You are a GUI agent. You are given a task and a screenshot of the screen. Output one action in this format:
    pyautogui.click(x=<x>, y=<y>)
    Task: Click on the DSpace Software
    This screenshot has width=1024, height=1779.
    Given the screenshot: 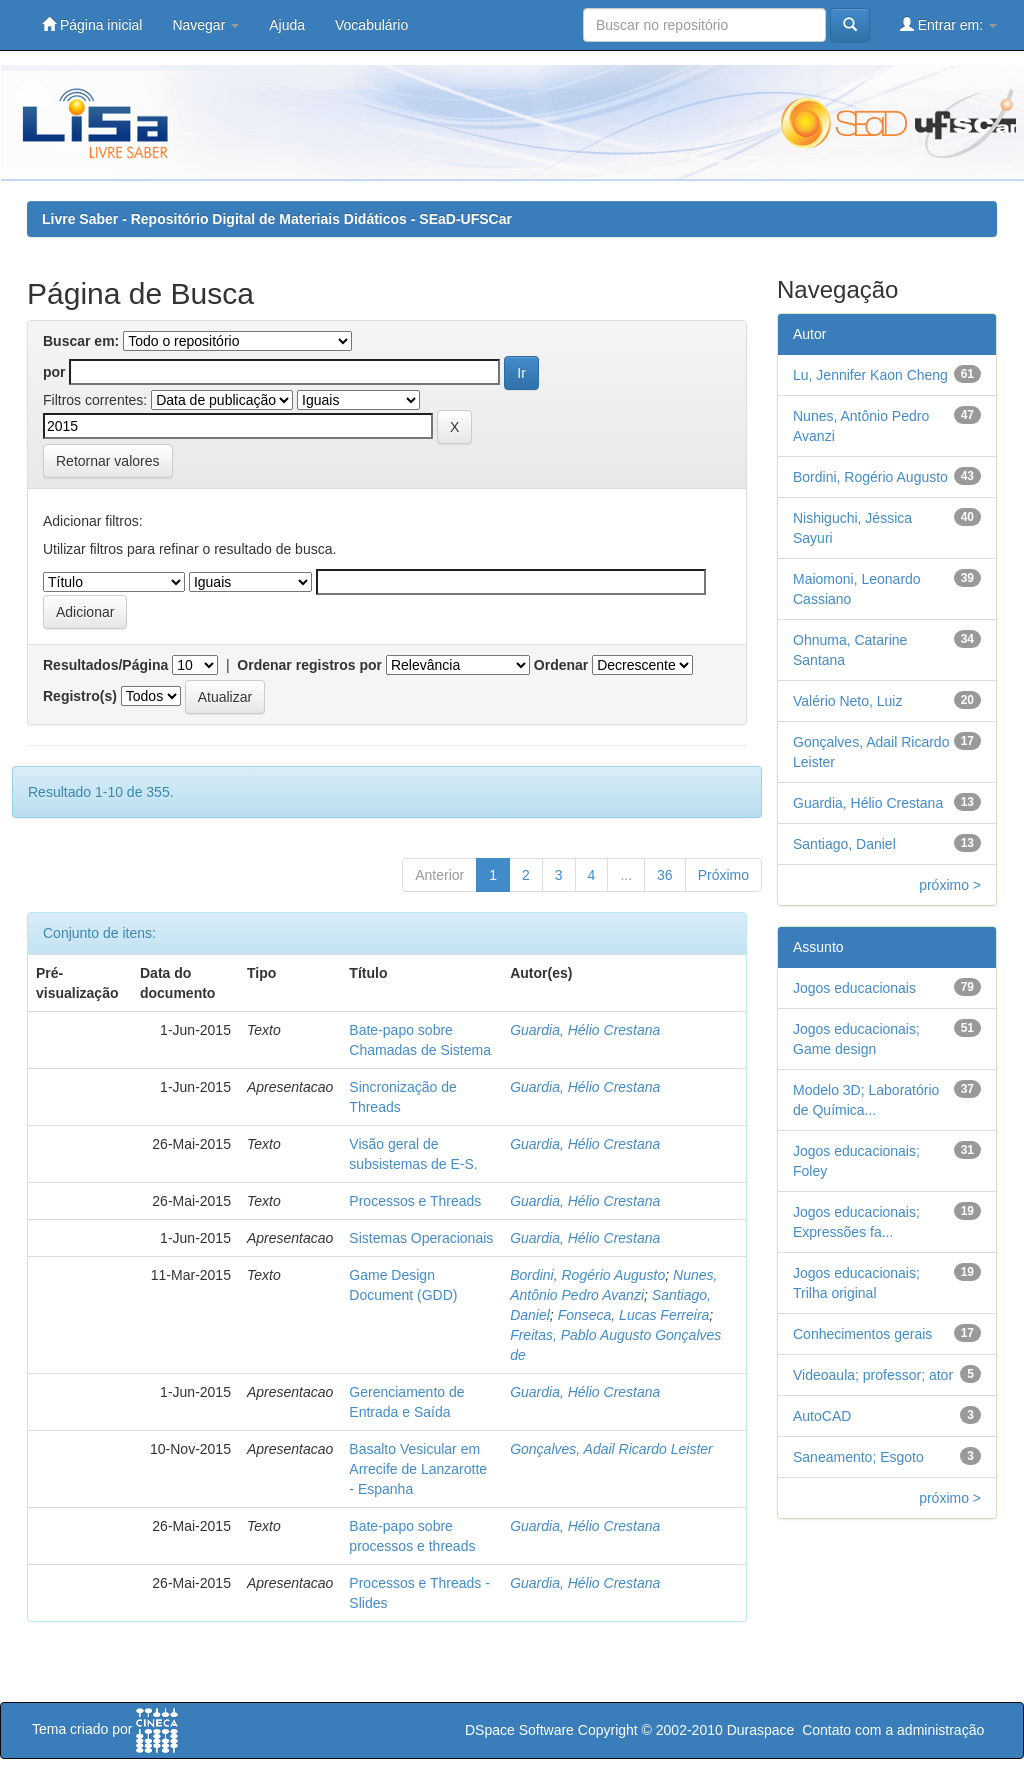 What is the action you would take?
    pyautogui.click(x=519, y=1730)
    